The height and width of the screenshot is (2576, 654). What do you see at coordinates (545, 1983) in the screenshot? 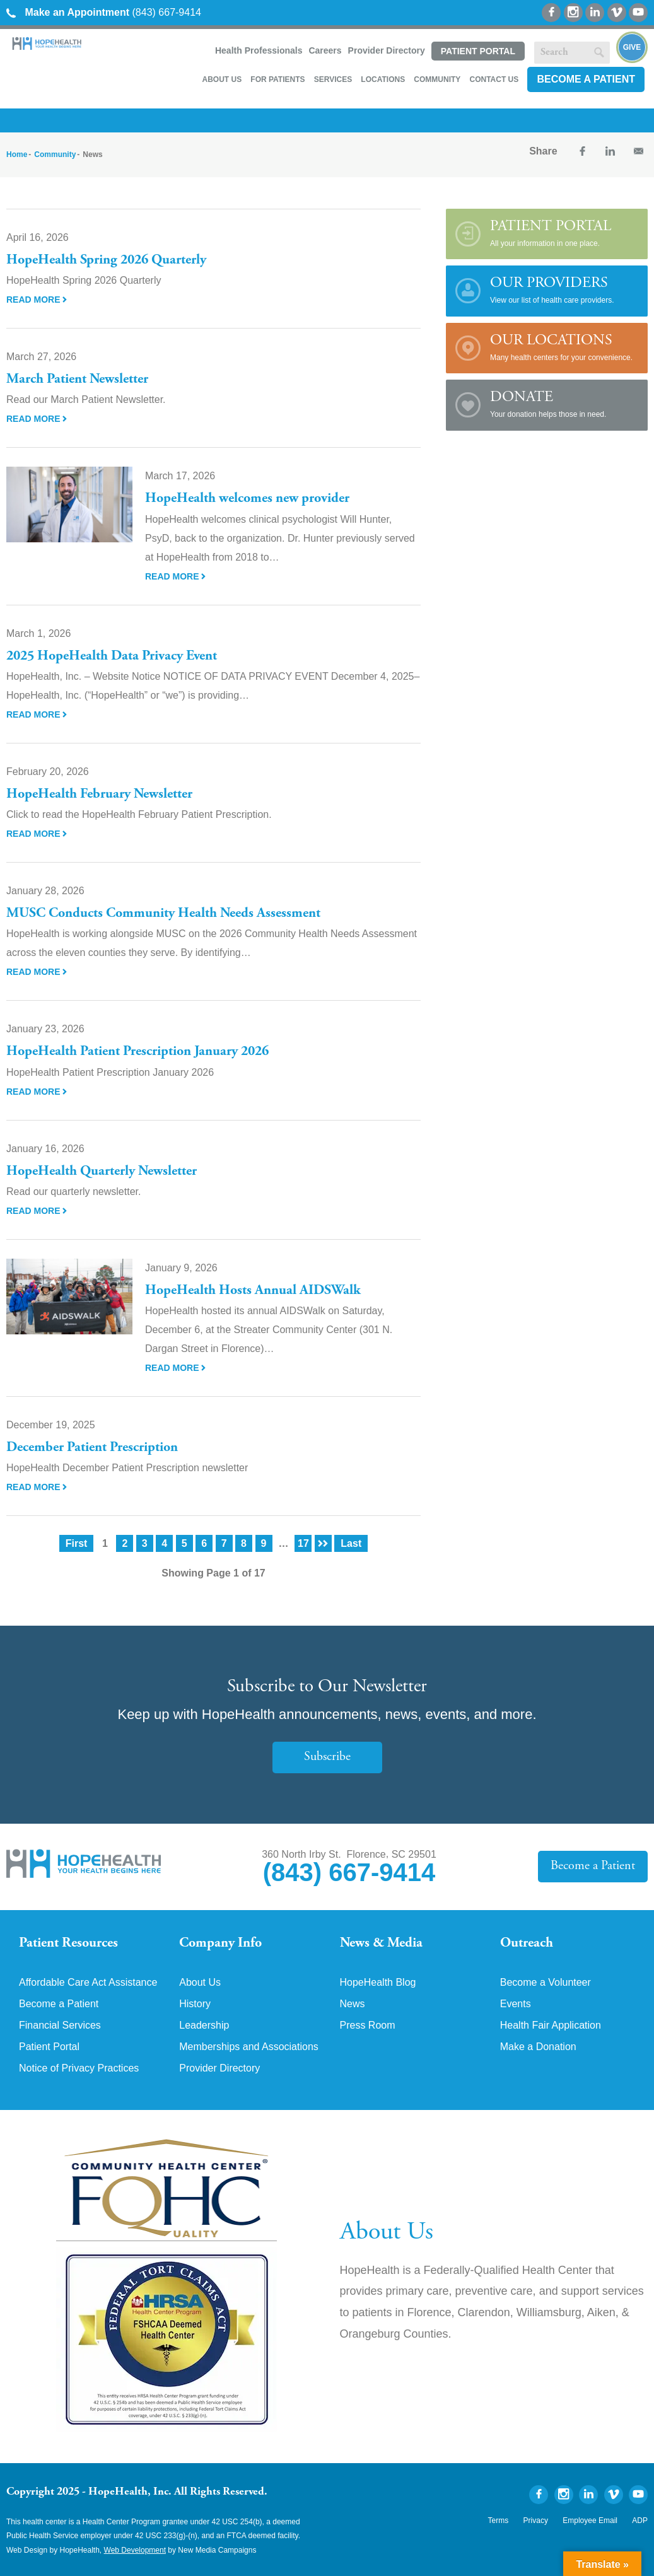
I see `Become a Volunteer` at bounding box center [545, 1983].